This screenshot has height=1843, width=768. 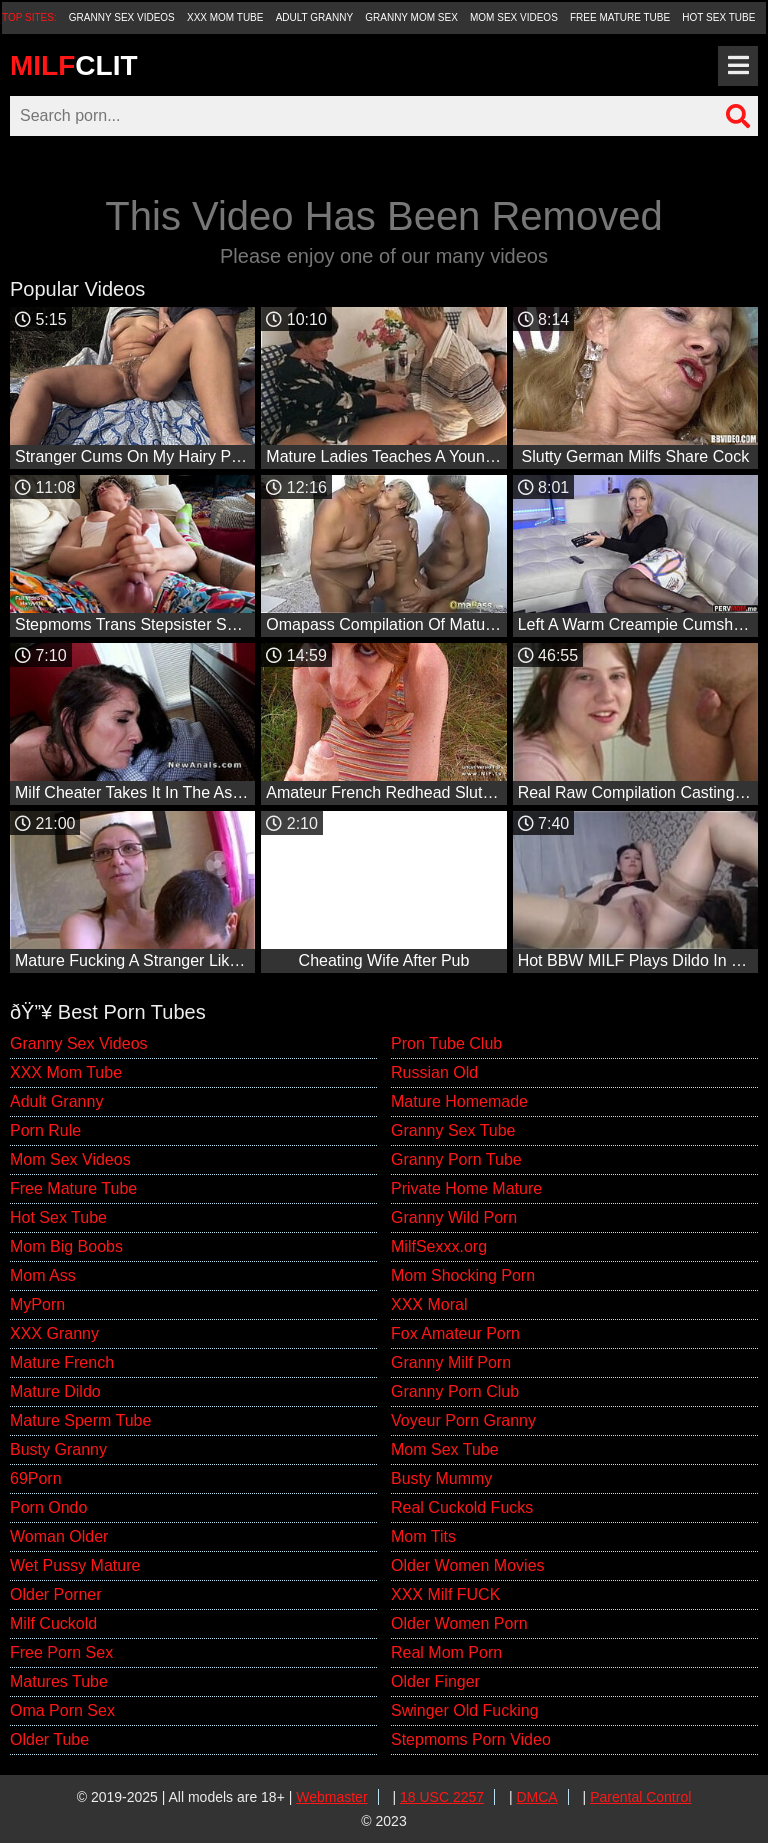 What do you see at coordinates (59, 1681) in the screenshot?
I see `Matures Tube` at bounding box center [59, 1681].